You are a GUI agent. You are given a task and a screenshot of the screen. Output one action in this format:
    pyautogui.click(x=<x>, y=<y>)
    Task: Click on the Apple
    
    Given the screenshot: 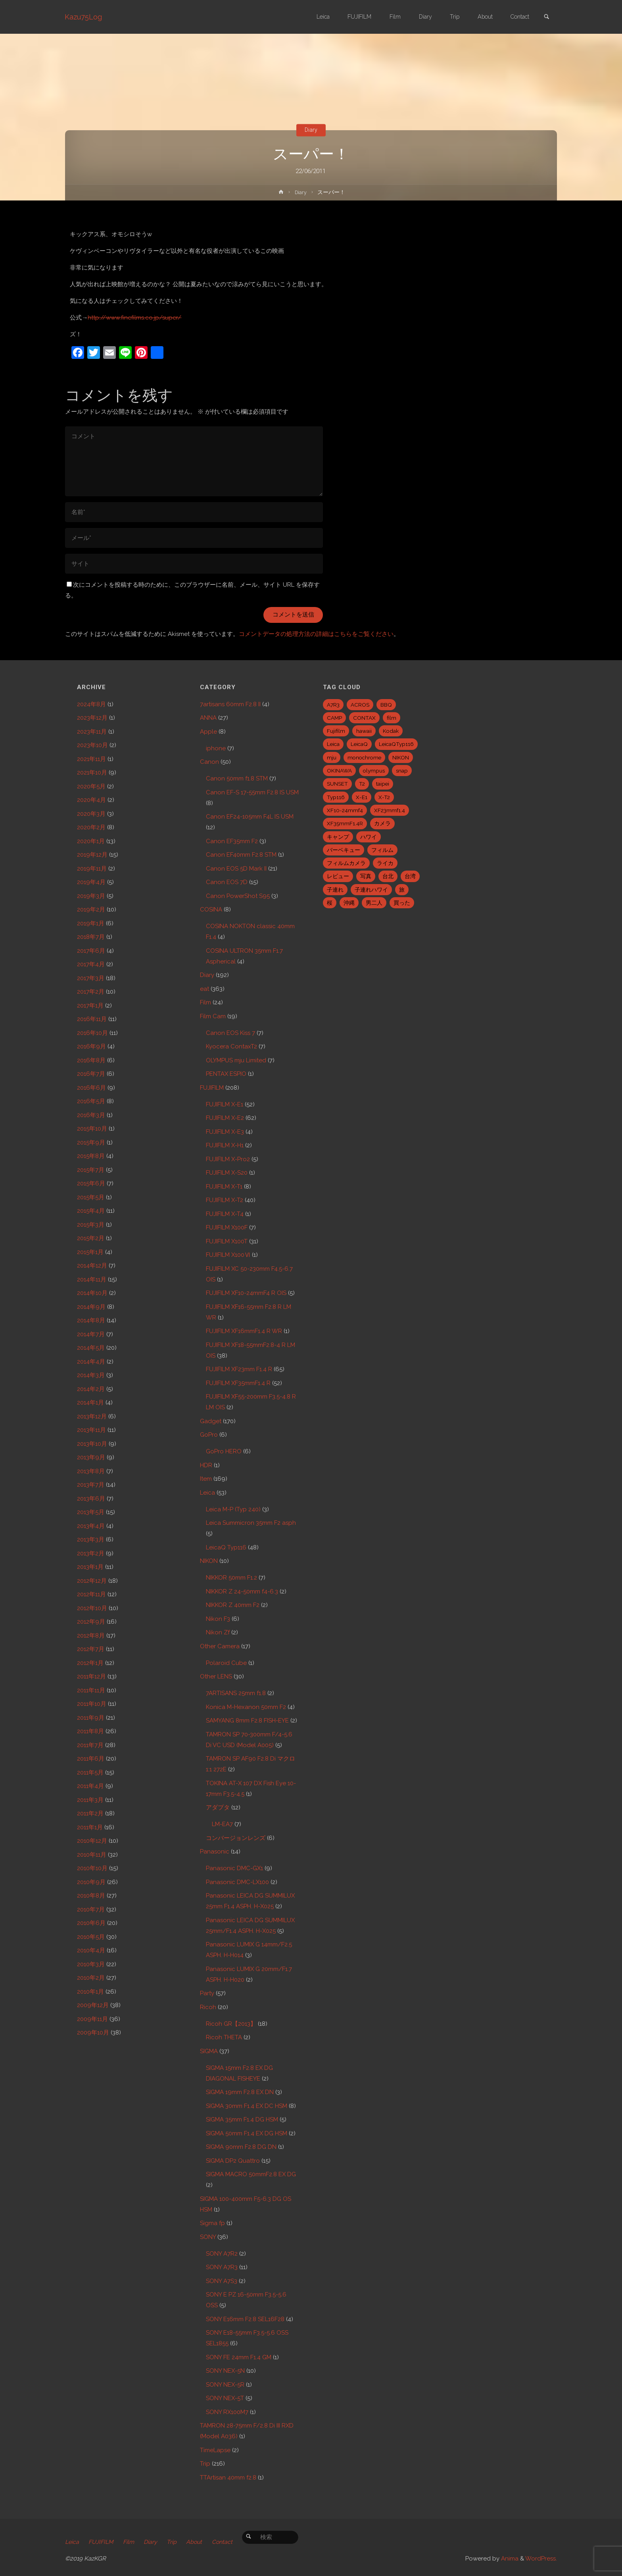 What is the action you would take?
    pyautogui.click(x=208, y=731)
    